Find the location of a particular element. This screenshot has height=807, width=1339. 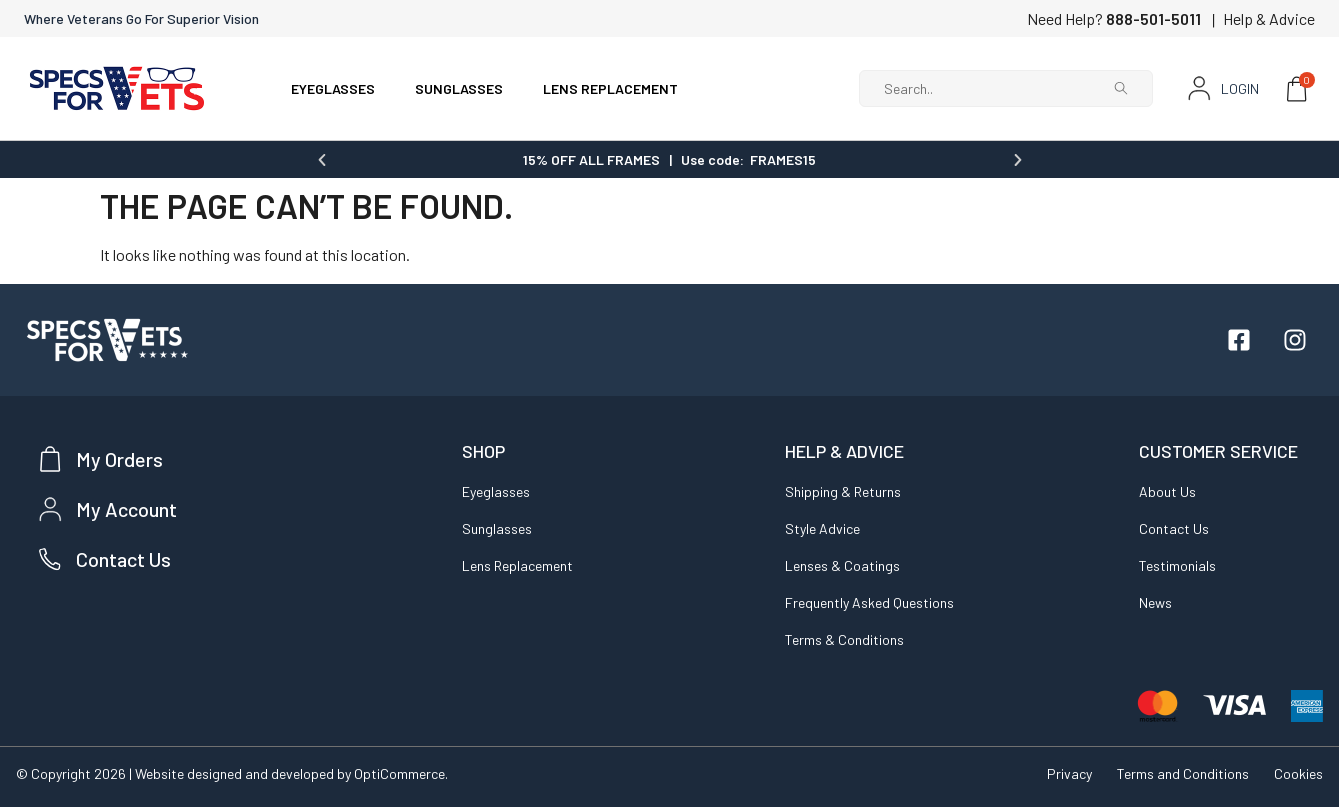

Eyeglasses is located at coordinates (496, 490).